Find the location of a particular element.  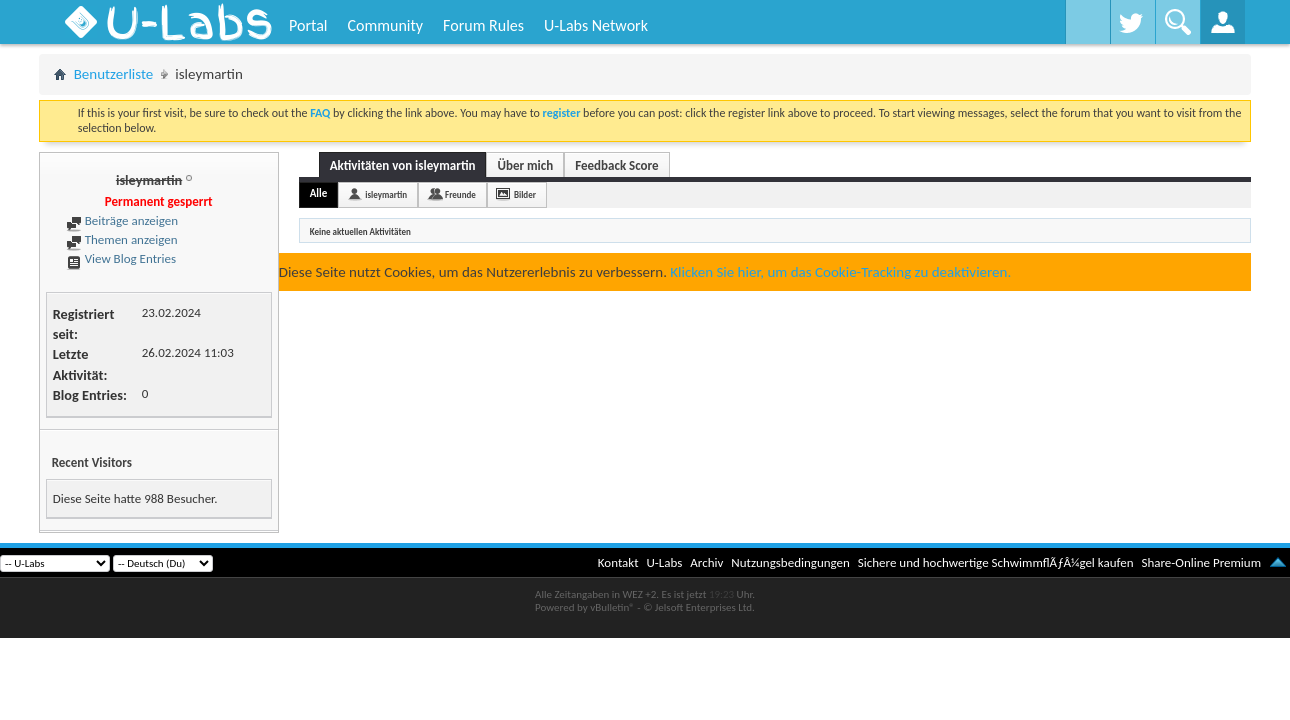

Bilder is located at coordinates (525, 194).